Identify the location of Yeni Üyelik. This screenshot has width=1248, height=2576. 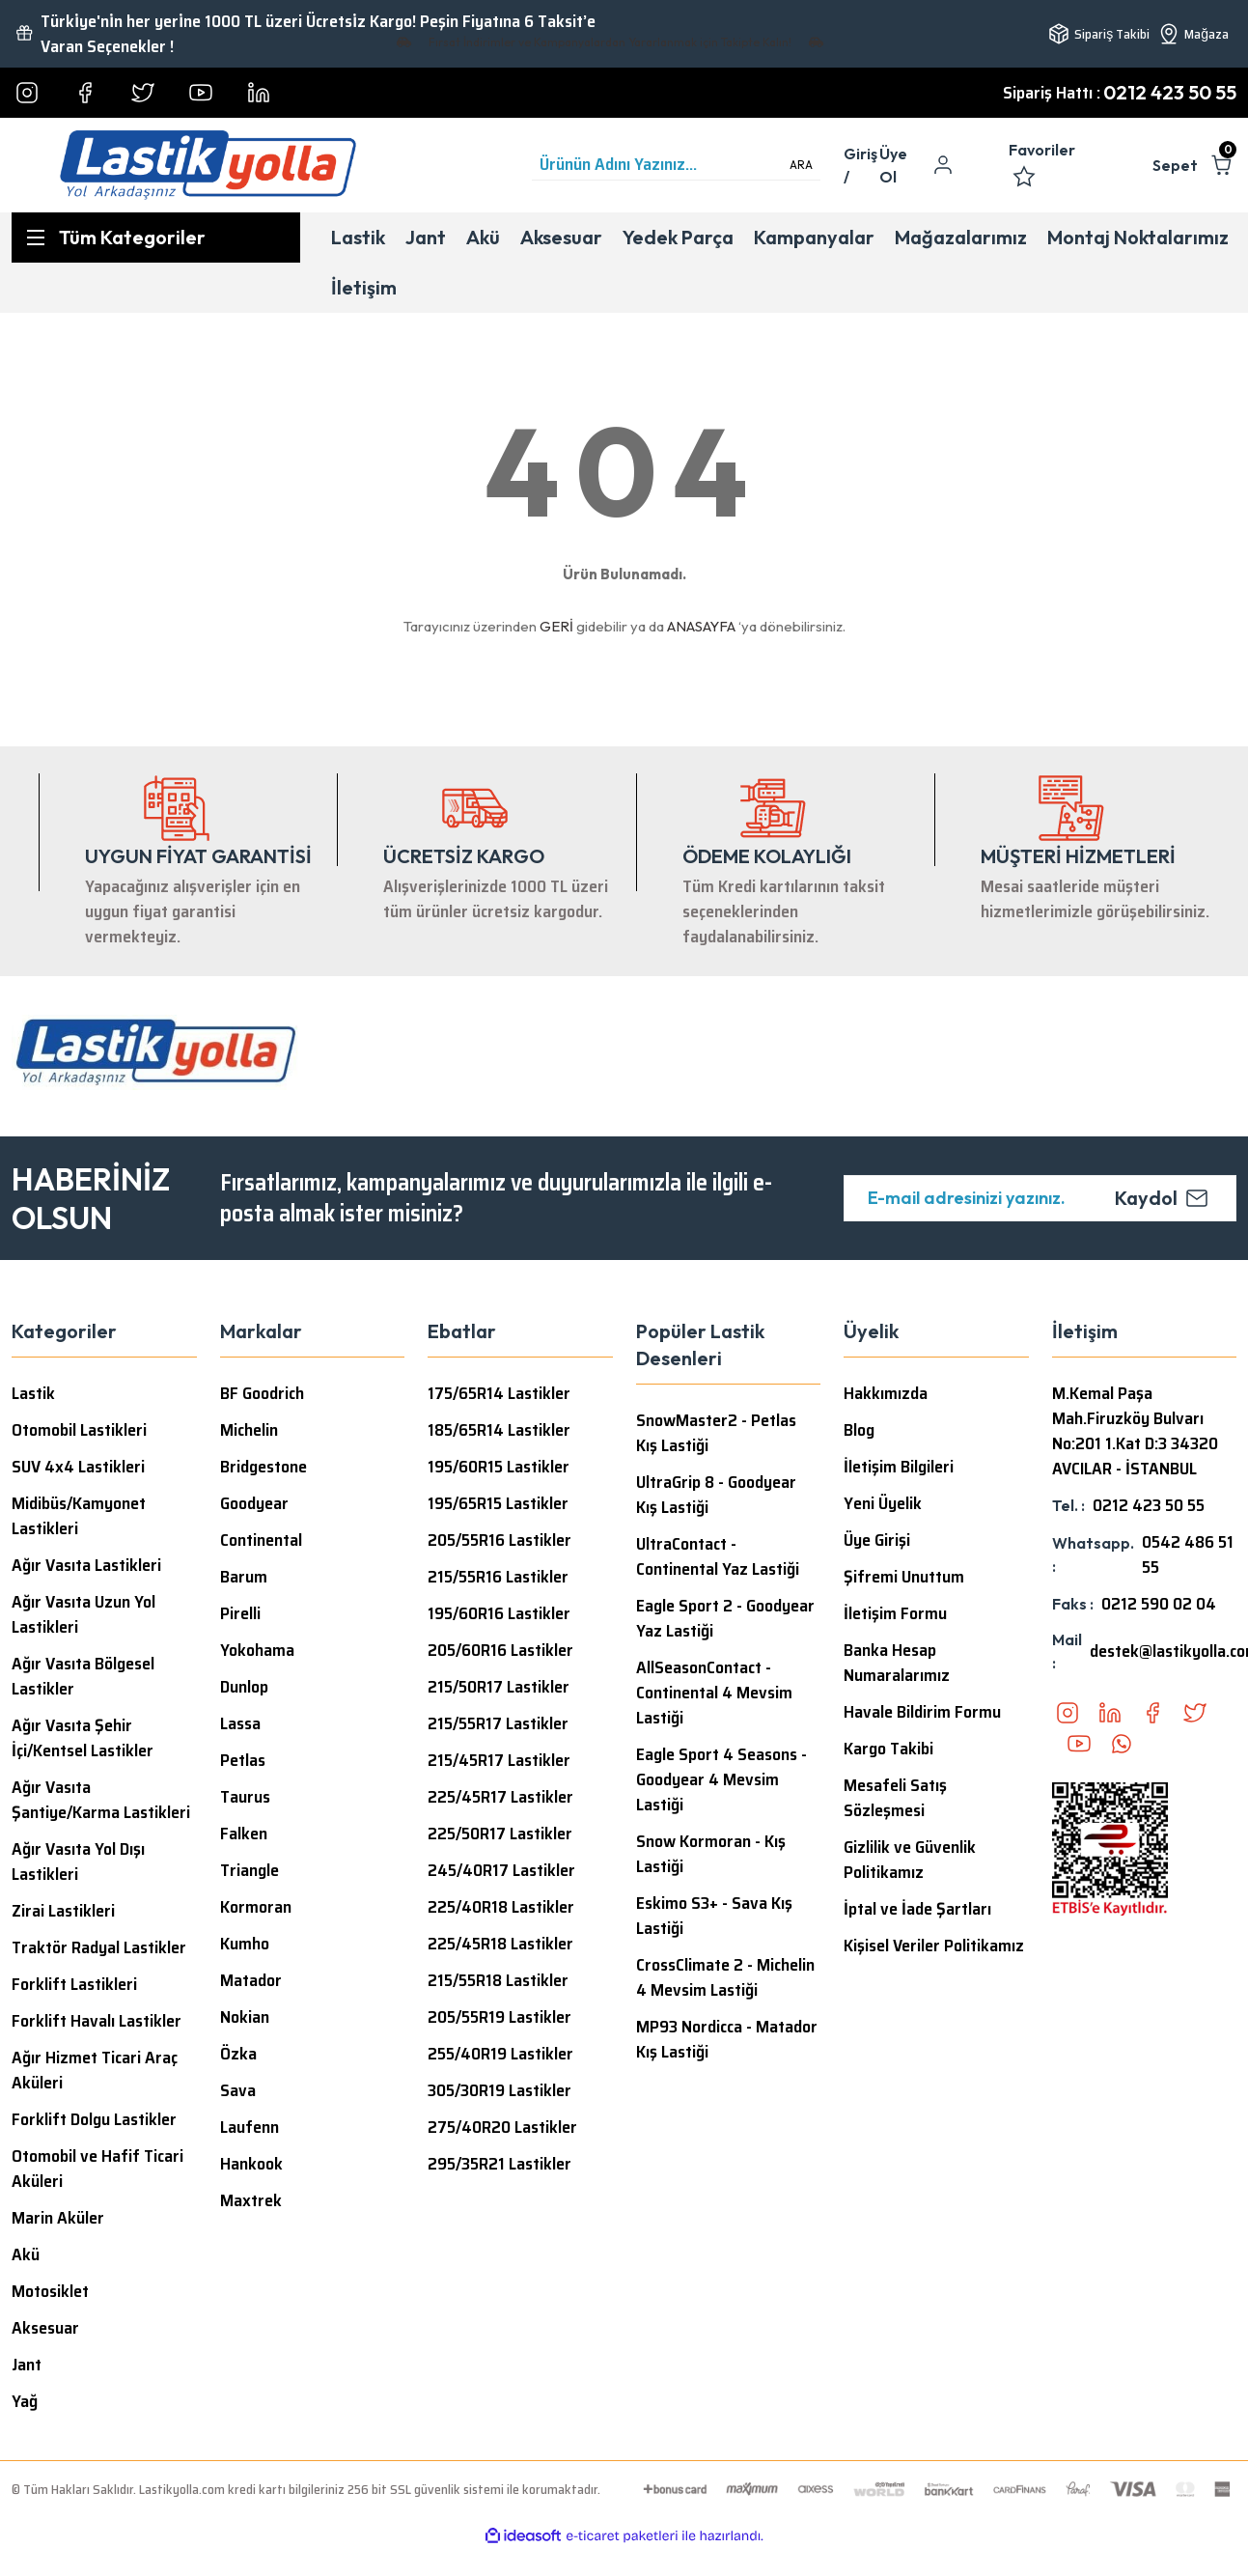
(883, 1503).